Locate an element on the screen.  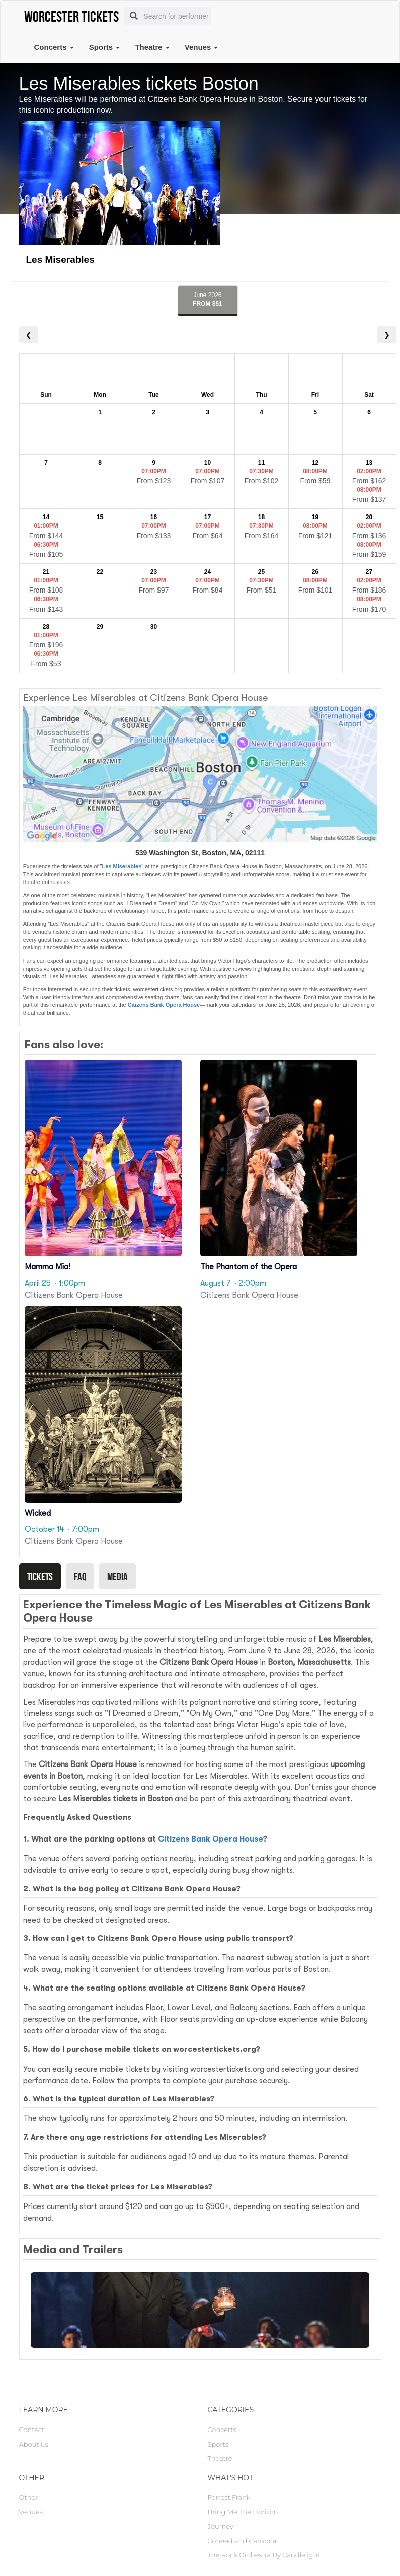
Tickets is located at coordinates (40, 1576).